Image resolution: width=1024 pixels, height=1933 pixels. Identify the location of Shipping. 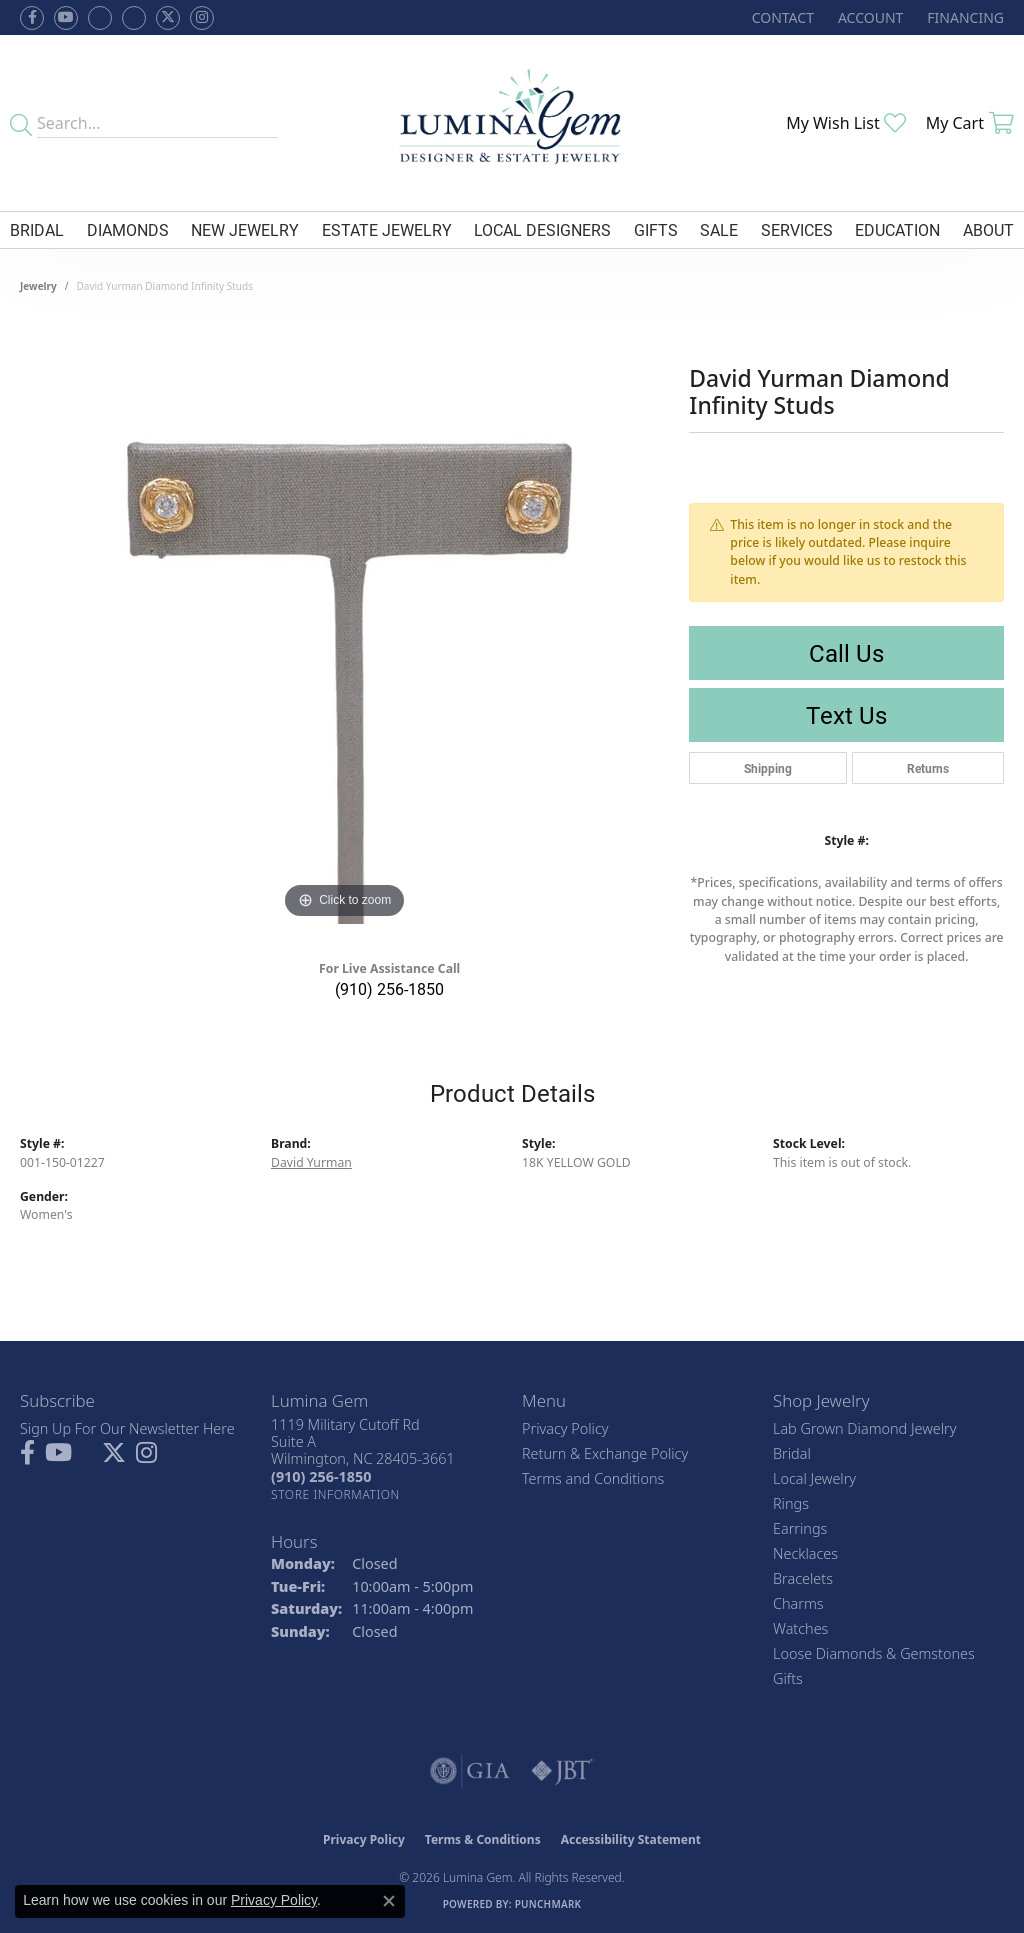
(768, 768).